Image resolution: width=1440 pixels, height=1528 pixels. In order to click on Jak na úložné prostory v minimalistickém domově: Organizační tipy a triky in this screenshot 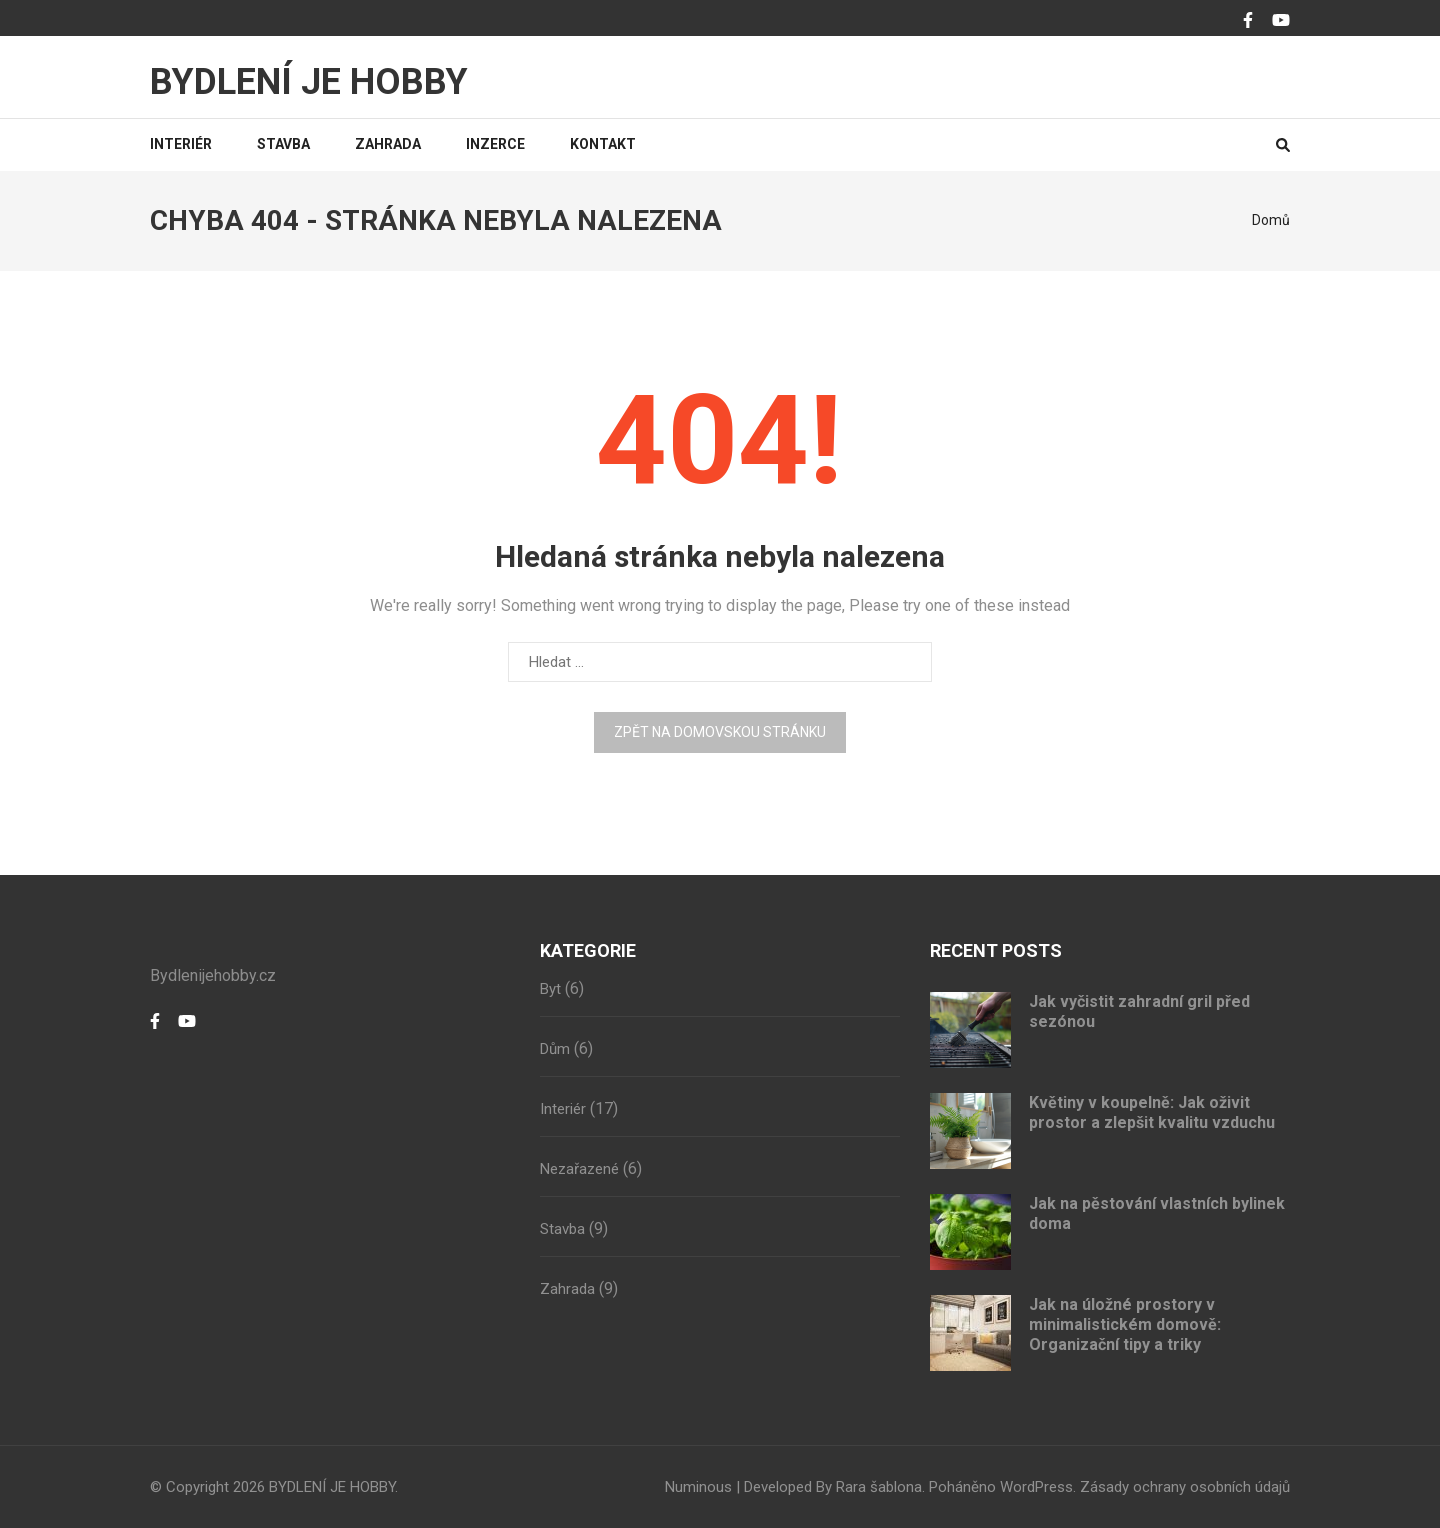, I will do `click(1125, 1324)`.